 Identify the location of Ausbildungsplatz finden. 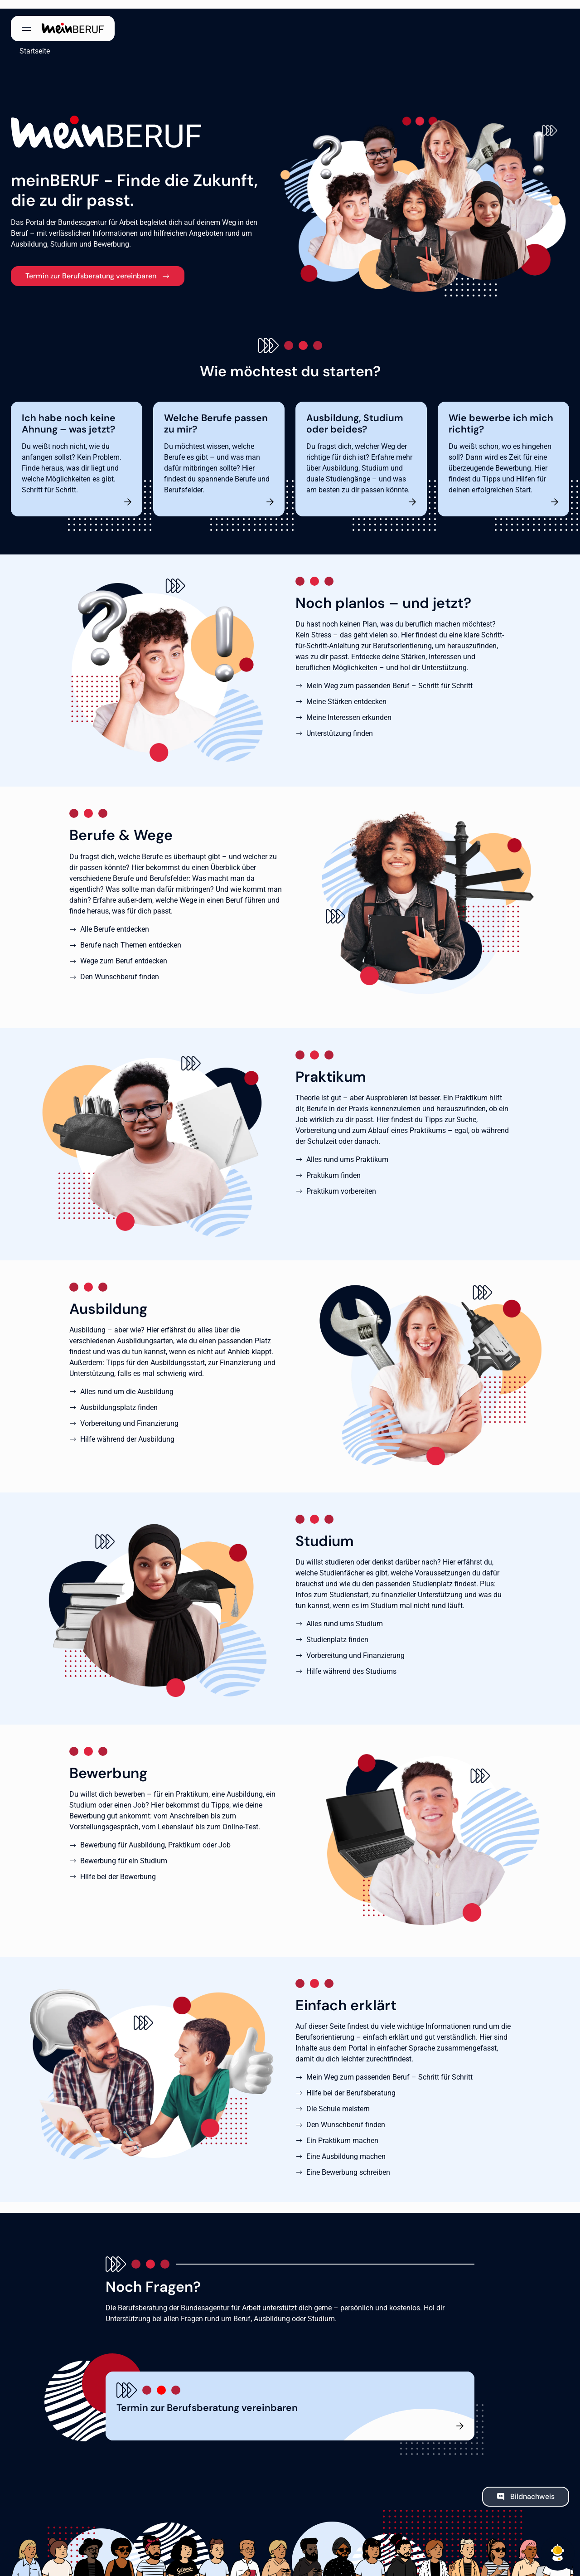
(119, 1399).